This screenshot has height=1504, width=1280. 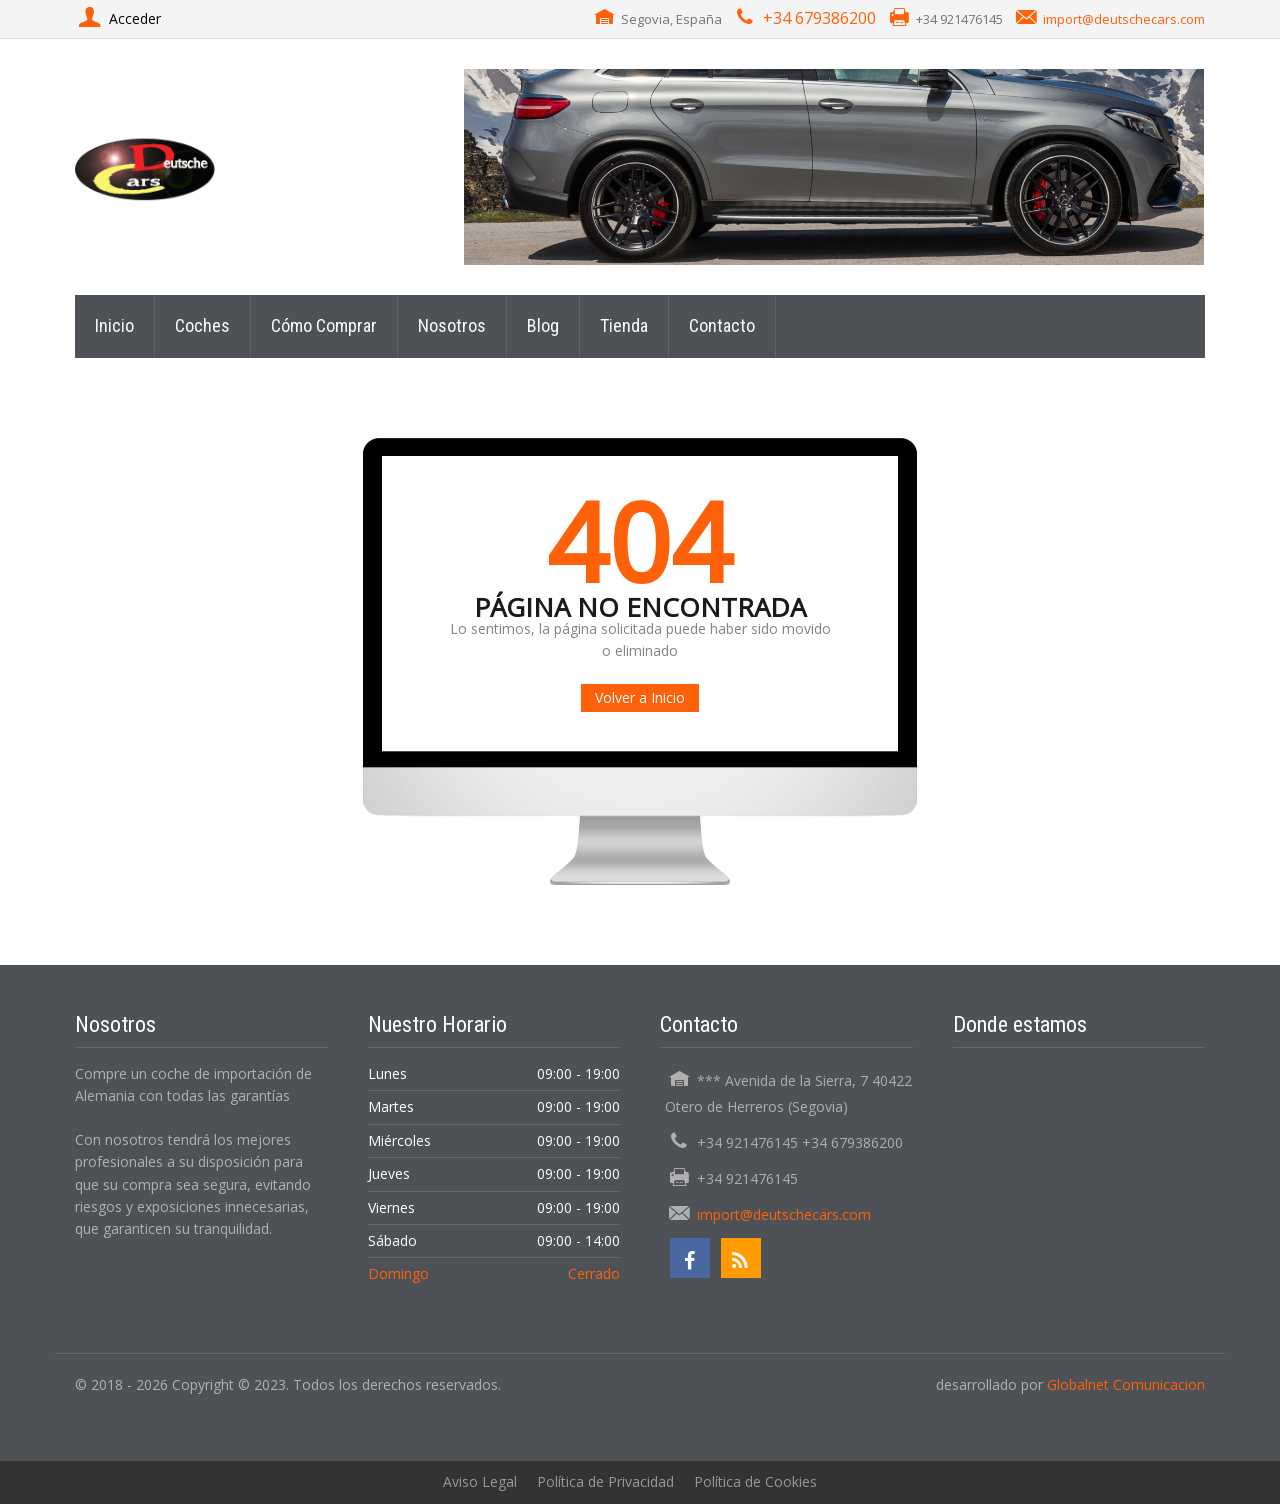 What do you see at coordinates (114, 325) in the screenshot?
I see `Inicio` at bounding box center [114, 325].